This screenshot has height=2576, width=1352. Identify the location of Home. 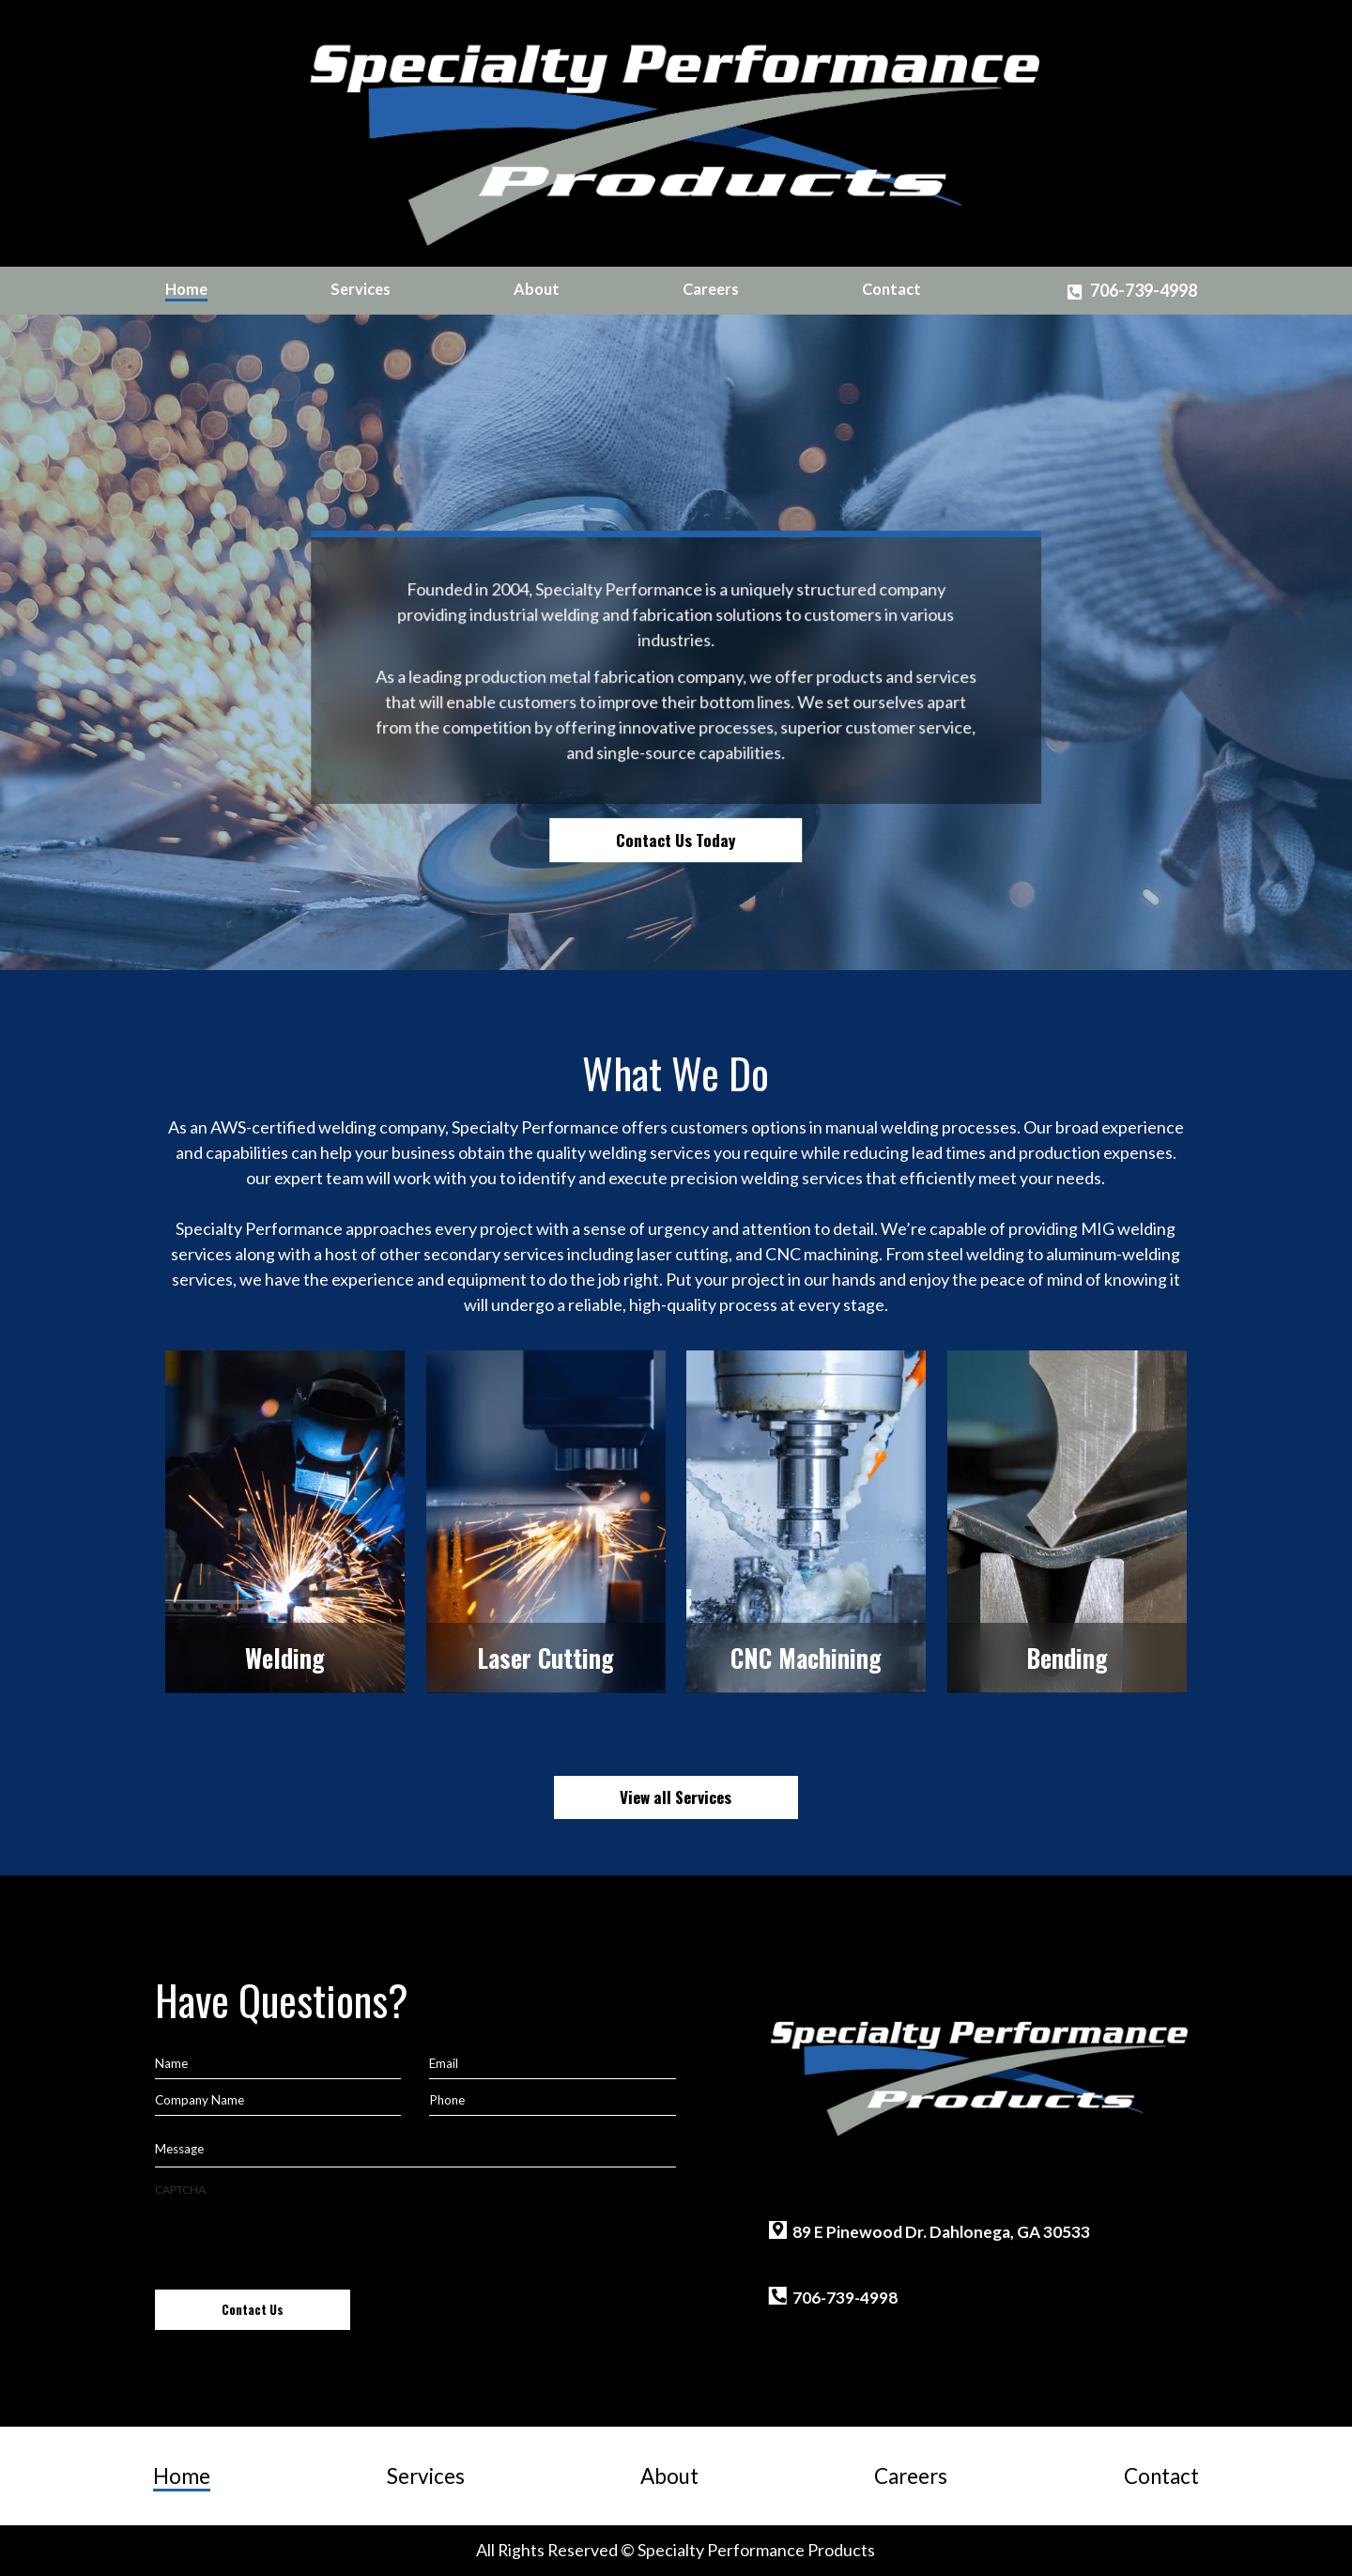
(186, 290).